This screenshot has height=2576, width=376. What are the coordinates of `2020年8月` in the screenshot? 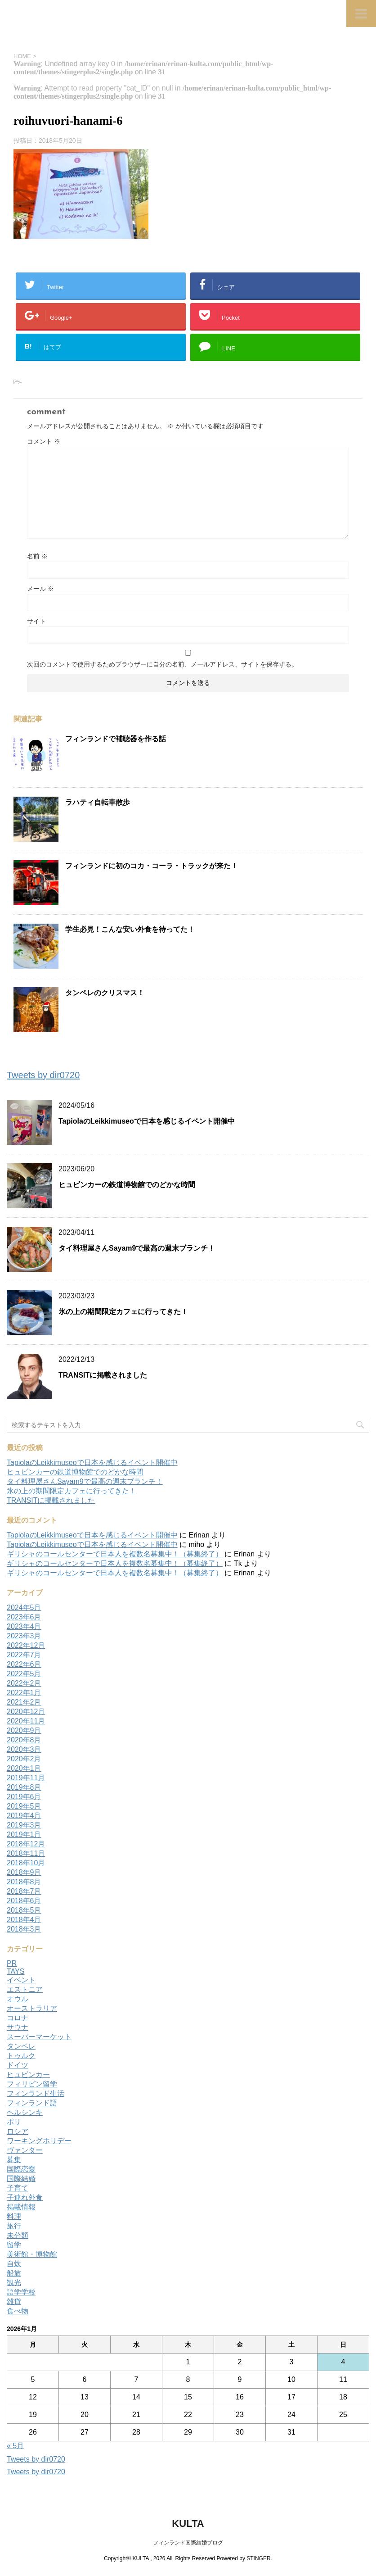 It's located at (24, 1740).